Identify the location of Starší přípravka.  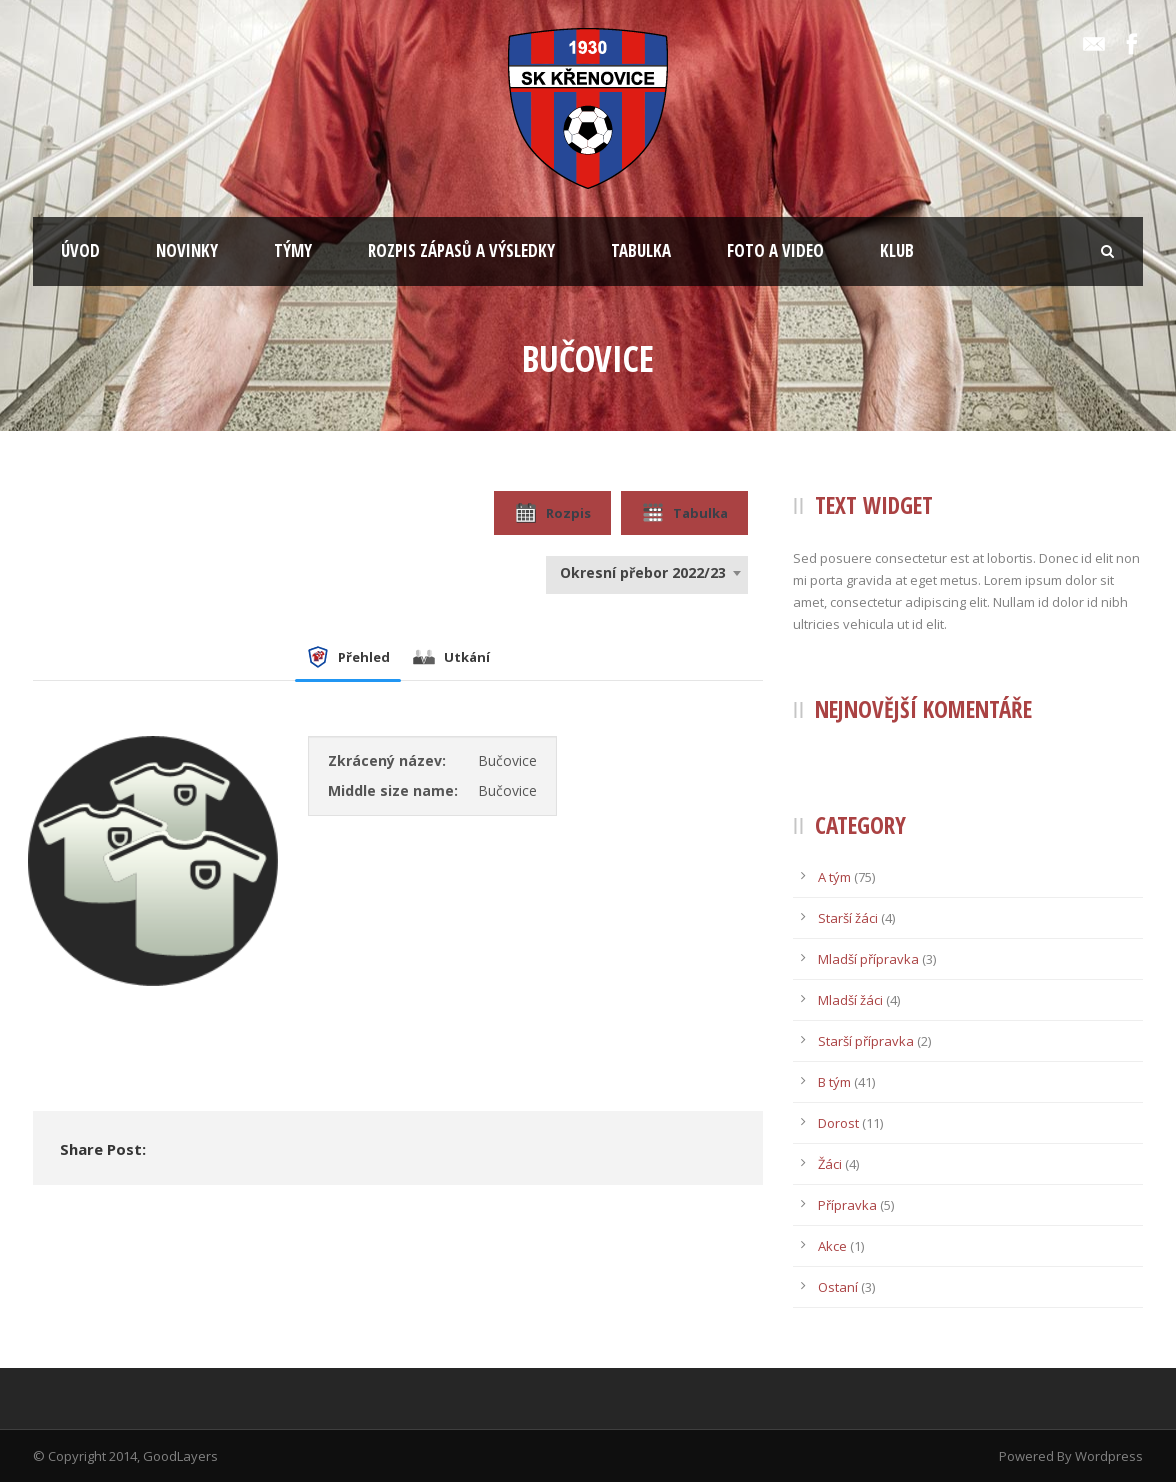
(866, 1041).